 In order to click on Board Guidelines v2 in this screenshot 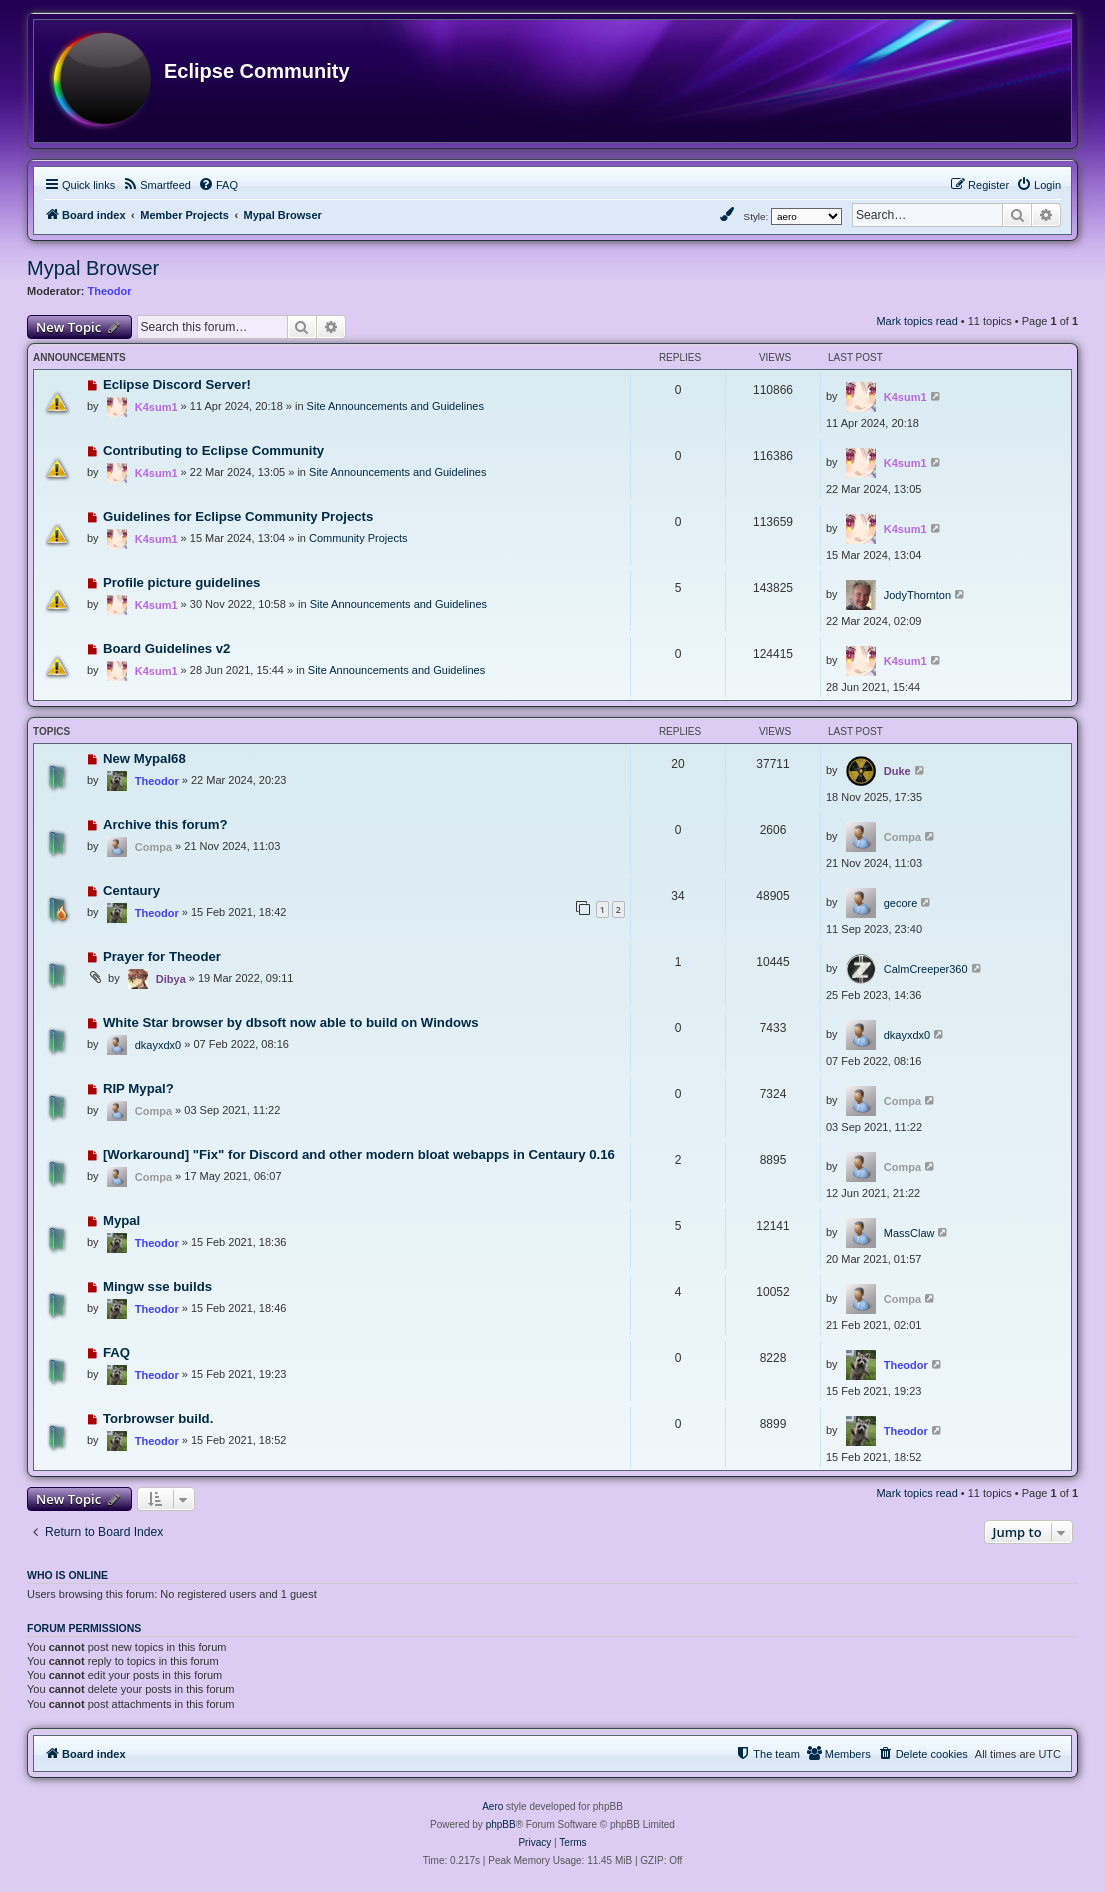, I will do `click(167, 648)`.